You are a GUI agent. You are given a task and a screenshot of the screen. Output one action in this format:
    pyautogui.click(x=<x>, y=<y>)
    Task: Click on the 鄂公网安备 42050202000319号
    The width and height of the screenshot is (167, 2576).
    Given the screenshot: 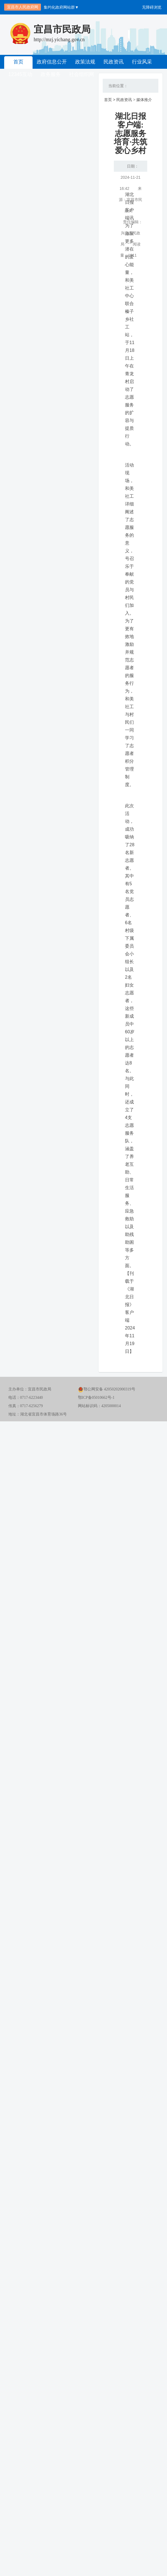 What is the action you would take?
    pyautogui.click(x=106, y=1389)
    